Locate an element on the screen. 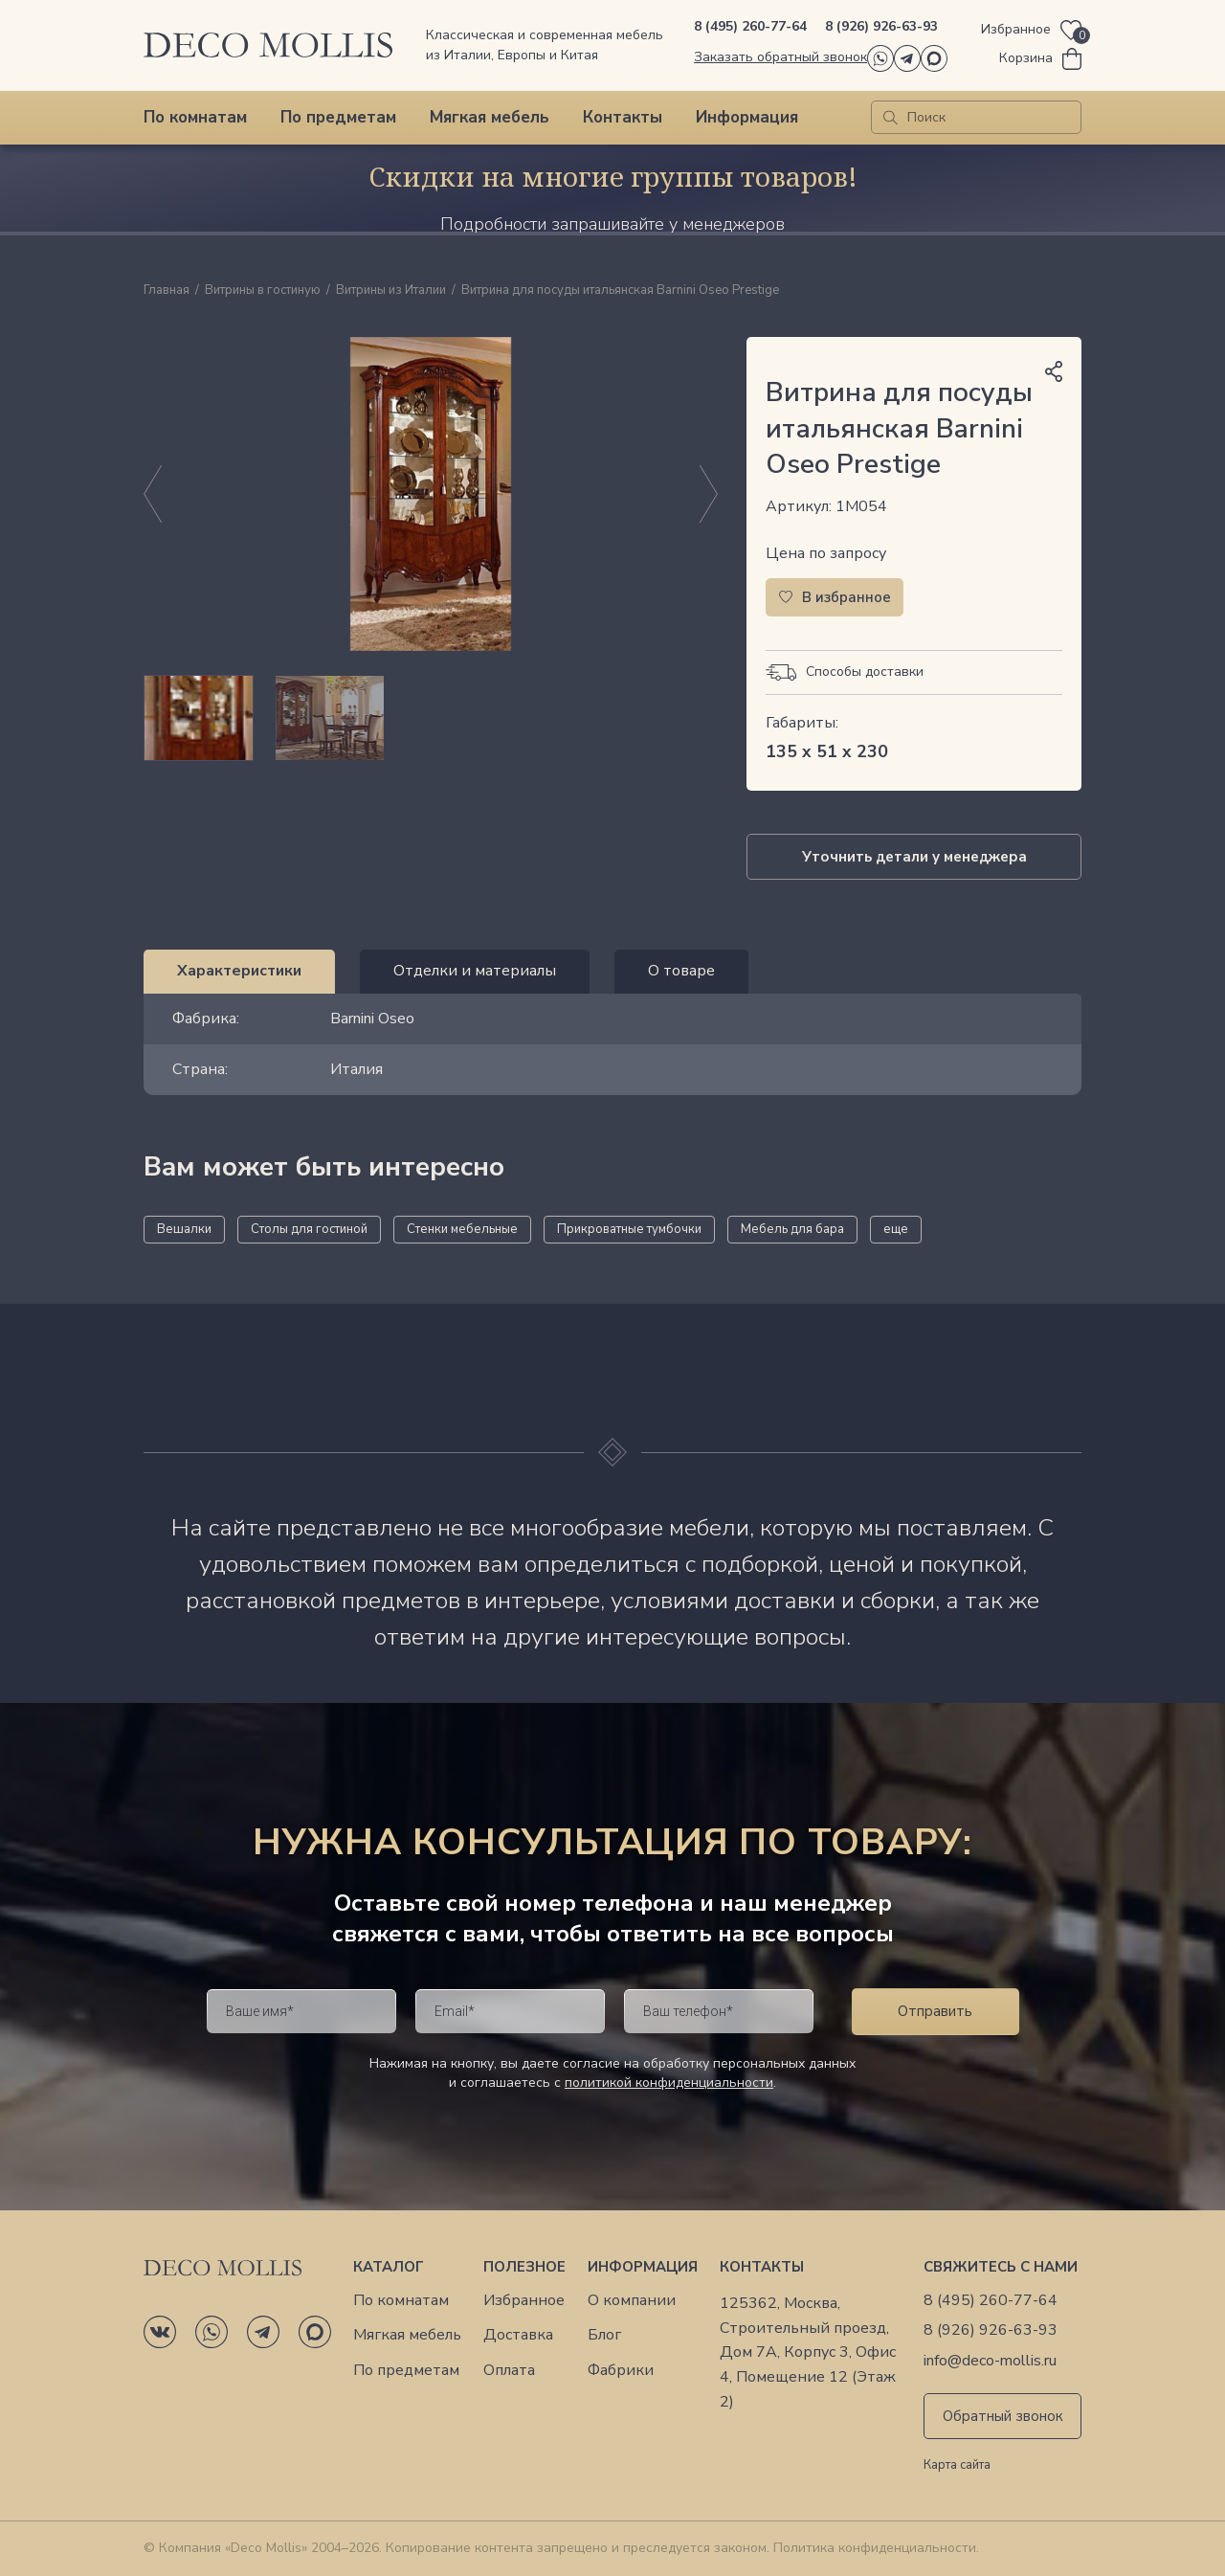 The width and height of the screenshot is (1225, 2576). О компании is located at coordinates (632, 2301).